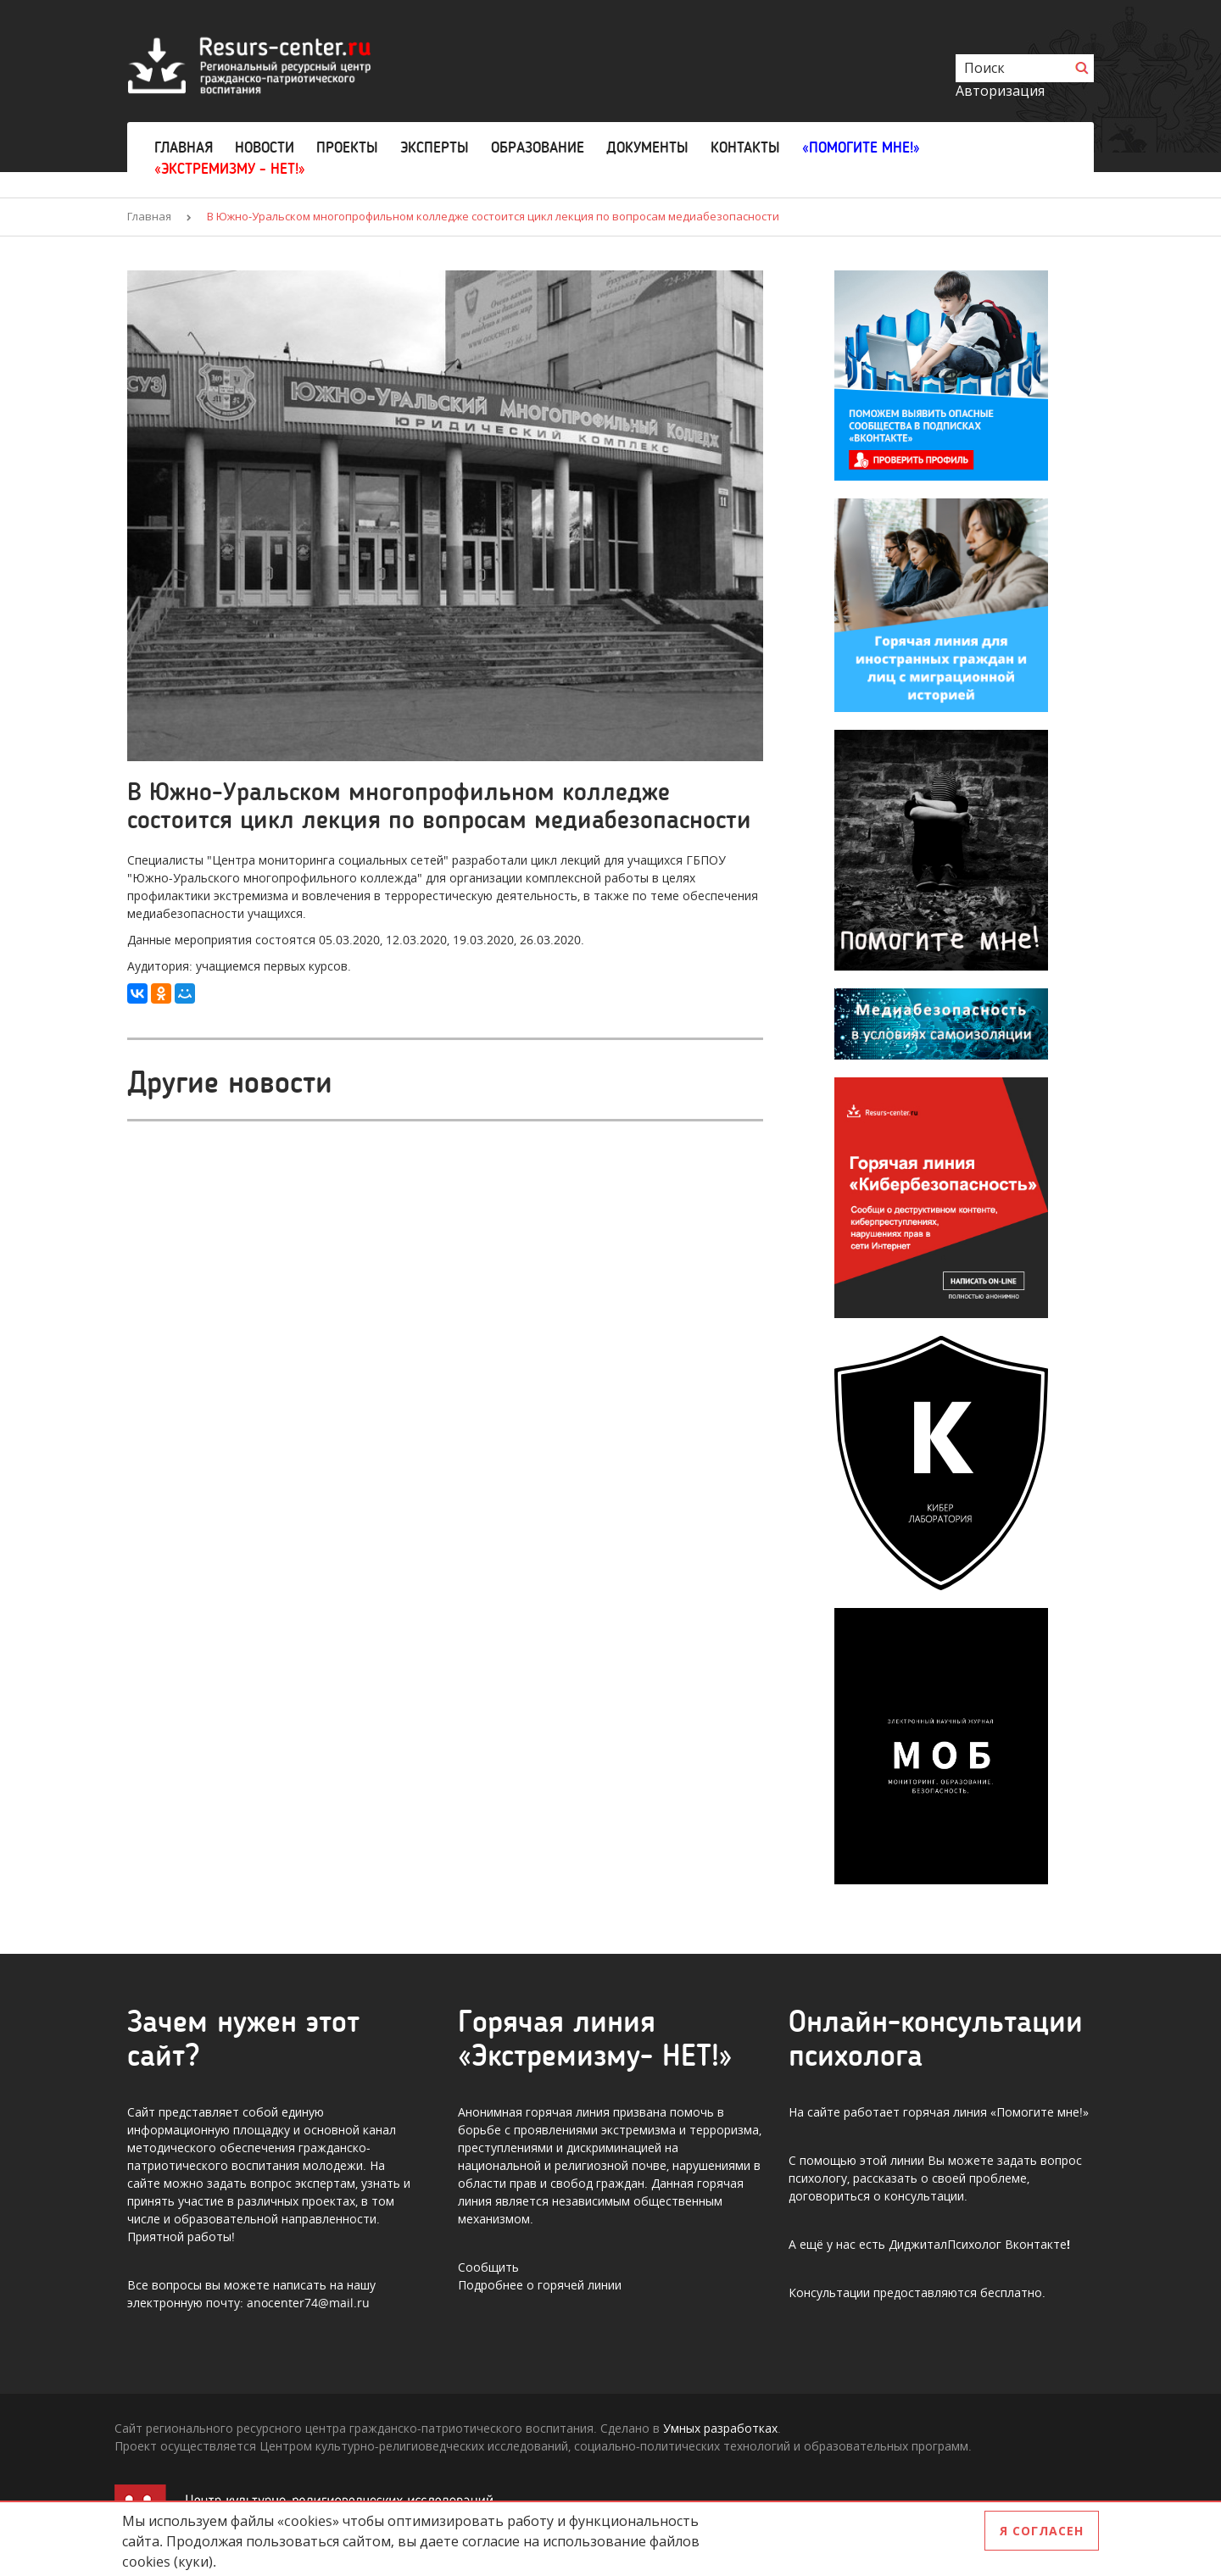 The width and height of the screenshot is (1221, 2576). Describe the element at coordinates (183, 147) in the screenshot. I see `Главная` at that location.